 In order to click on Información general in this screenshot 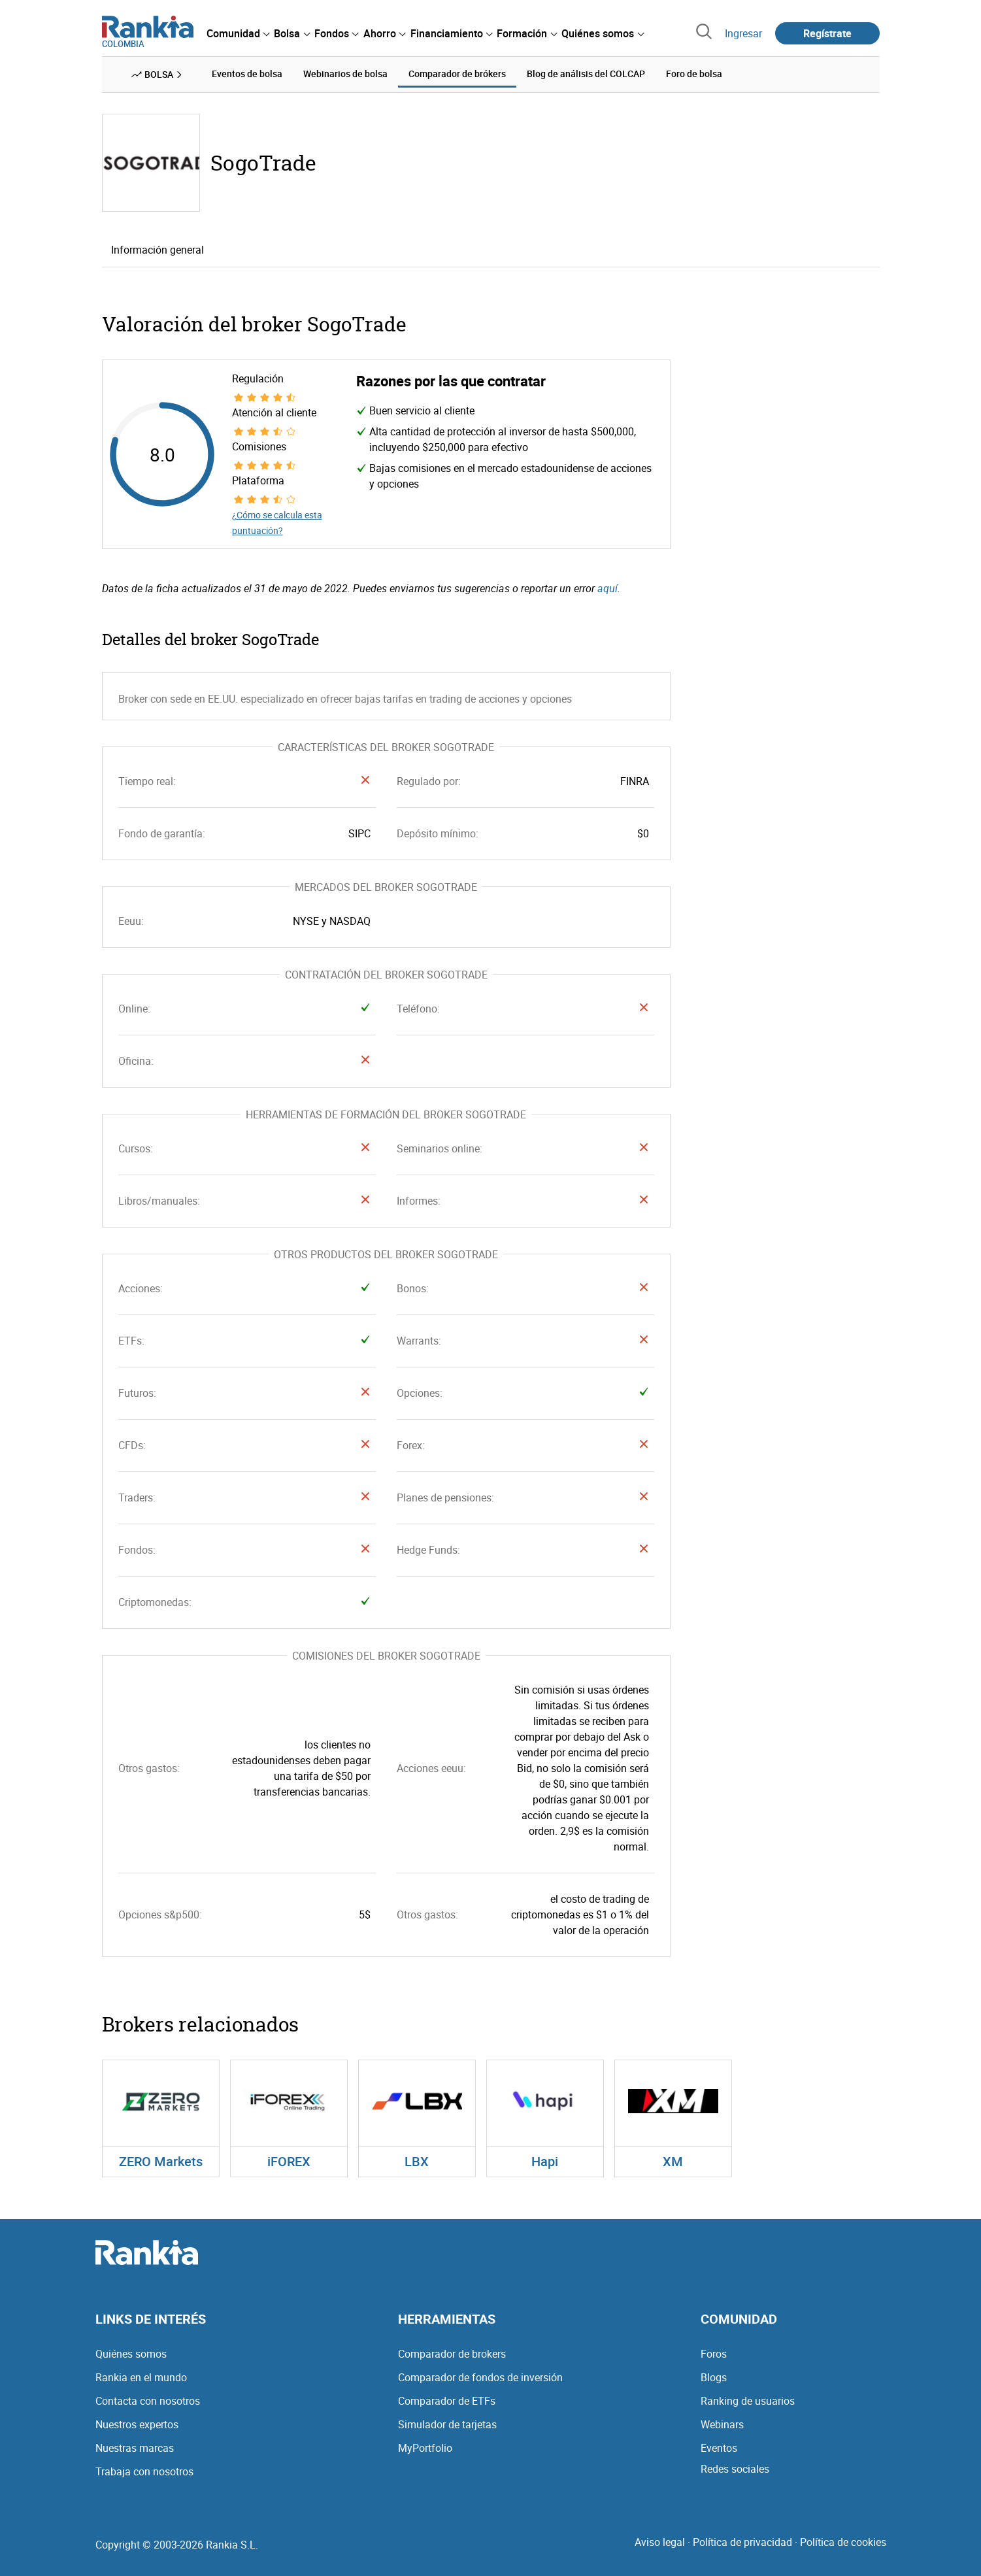, I will do `click(157, 249)`.